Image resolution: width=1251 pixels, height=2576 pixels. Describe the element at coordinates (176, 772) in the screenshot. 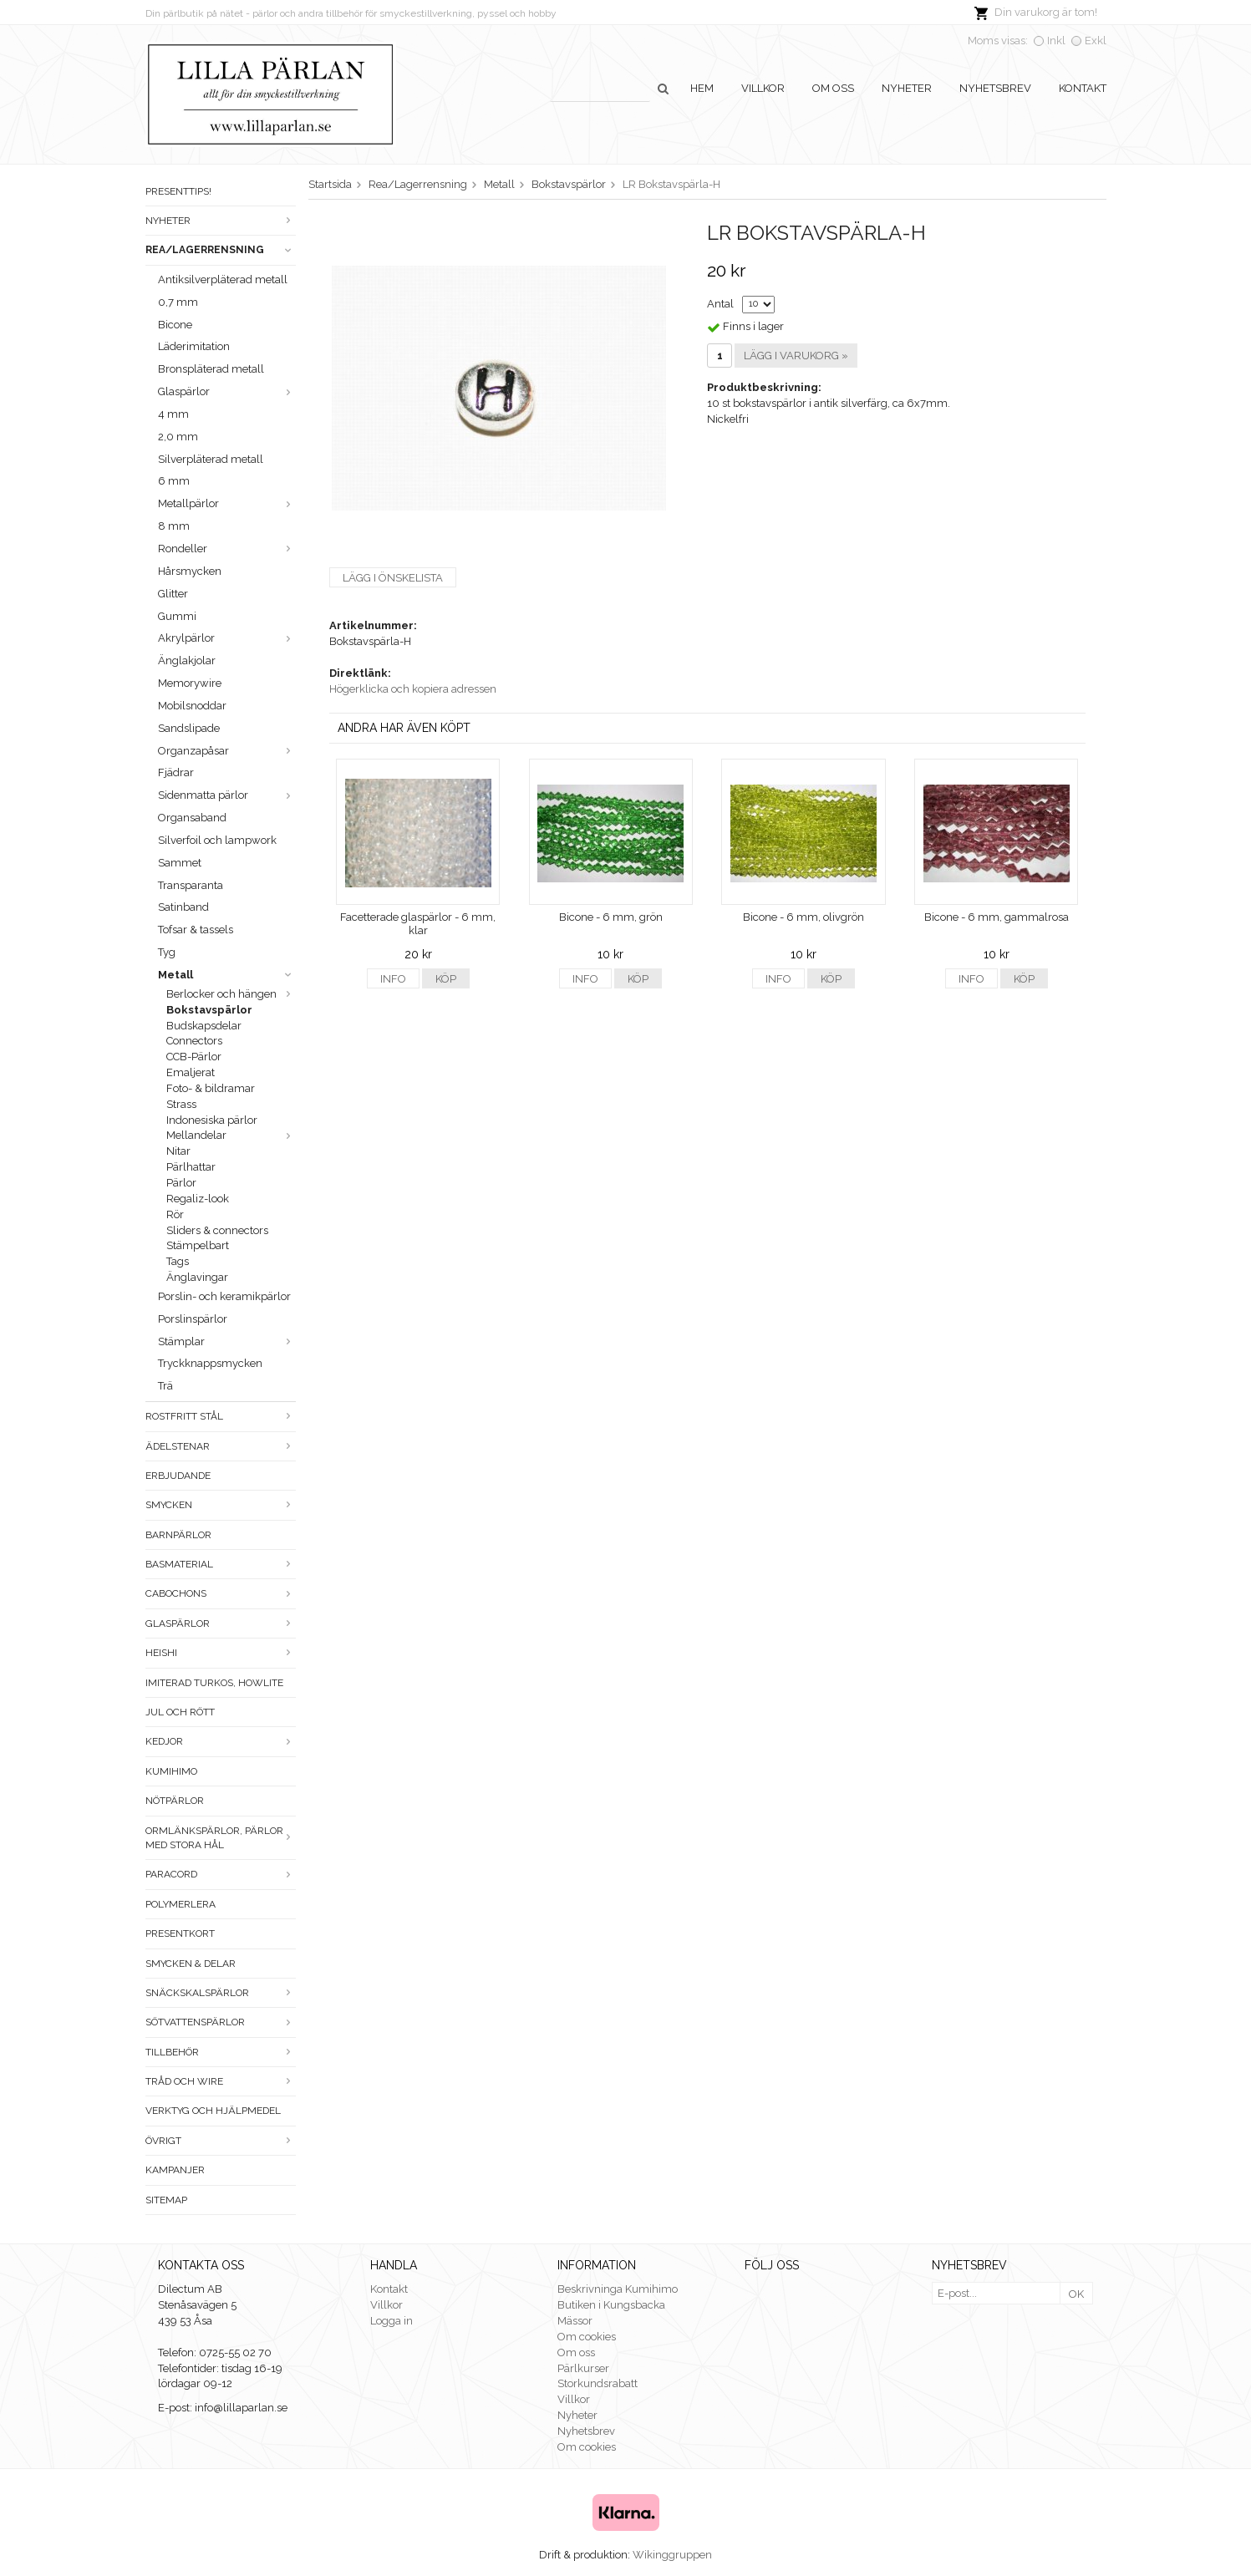

I see `Fjädrar` at that location.